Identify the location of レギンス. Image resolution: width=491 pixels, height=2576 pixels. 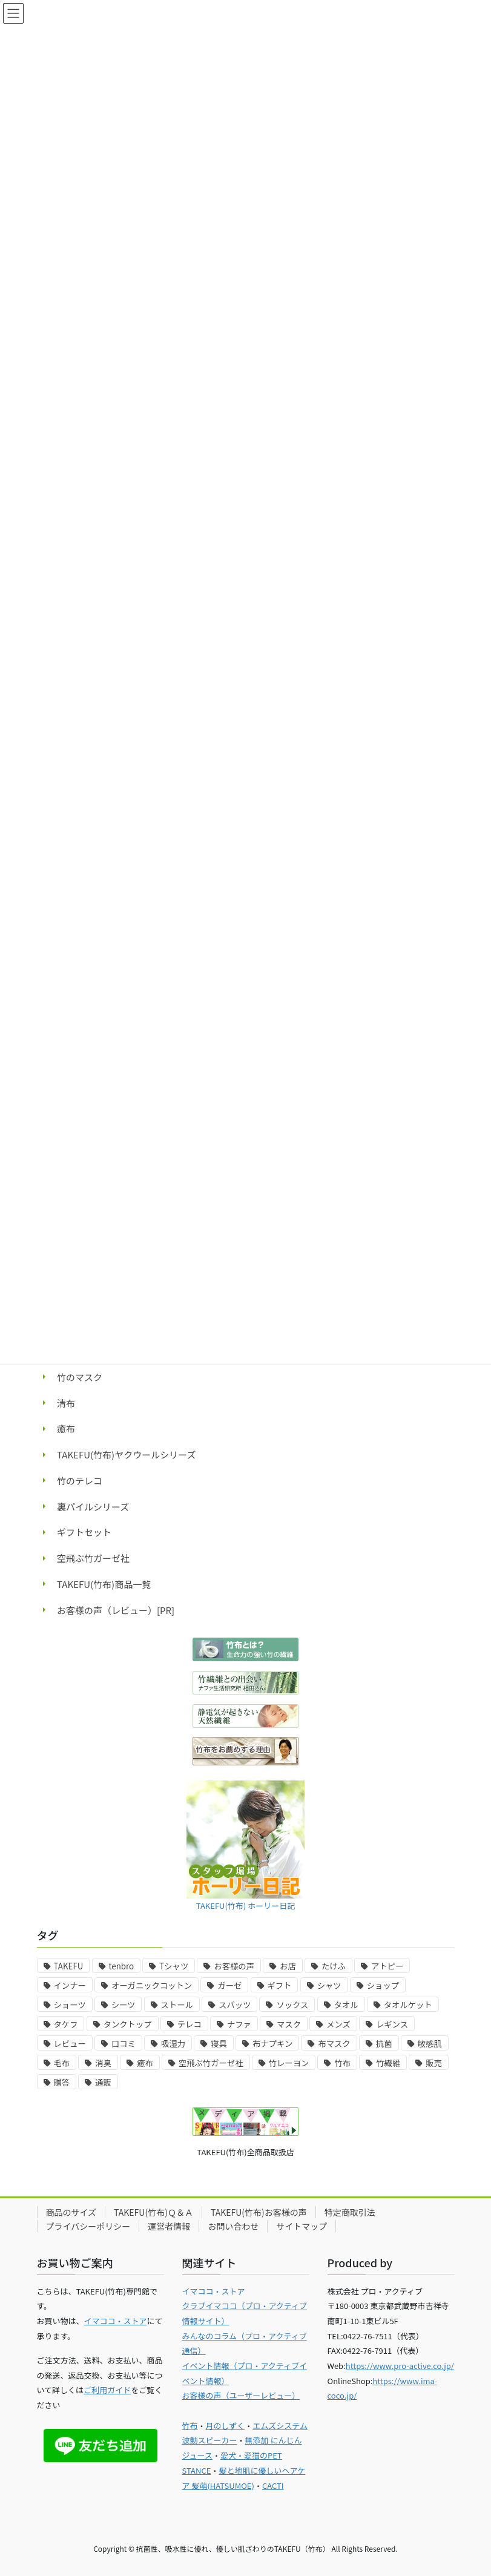
(392, 2024).